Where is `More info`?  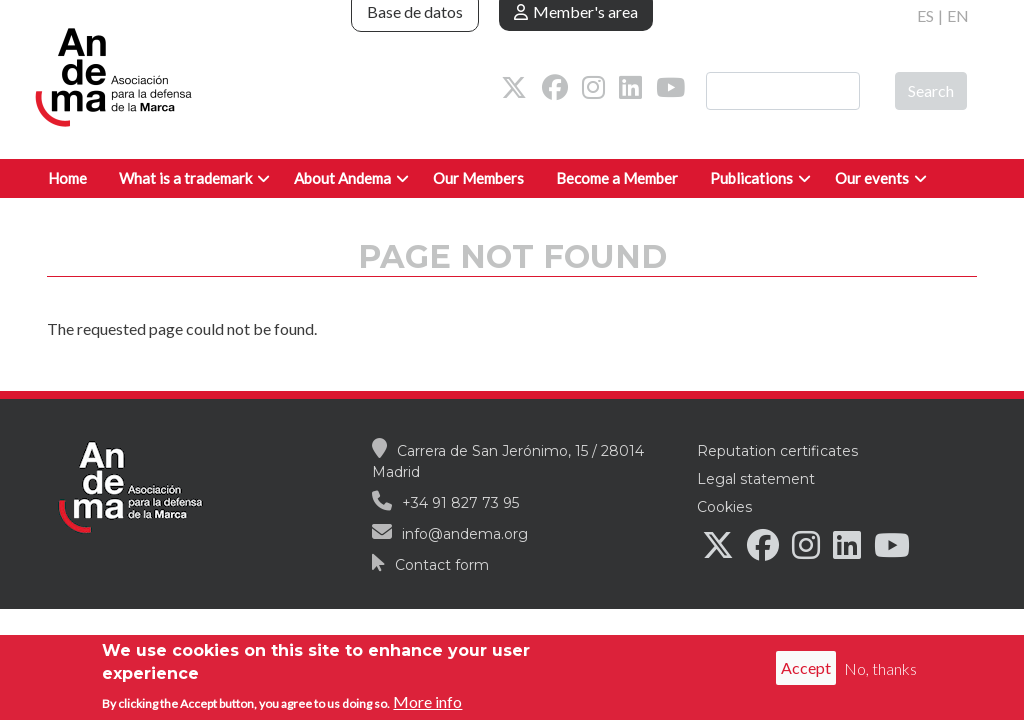
More info is located at coordinates (427, 704).